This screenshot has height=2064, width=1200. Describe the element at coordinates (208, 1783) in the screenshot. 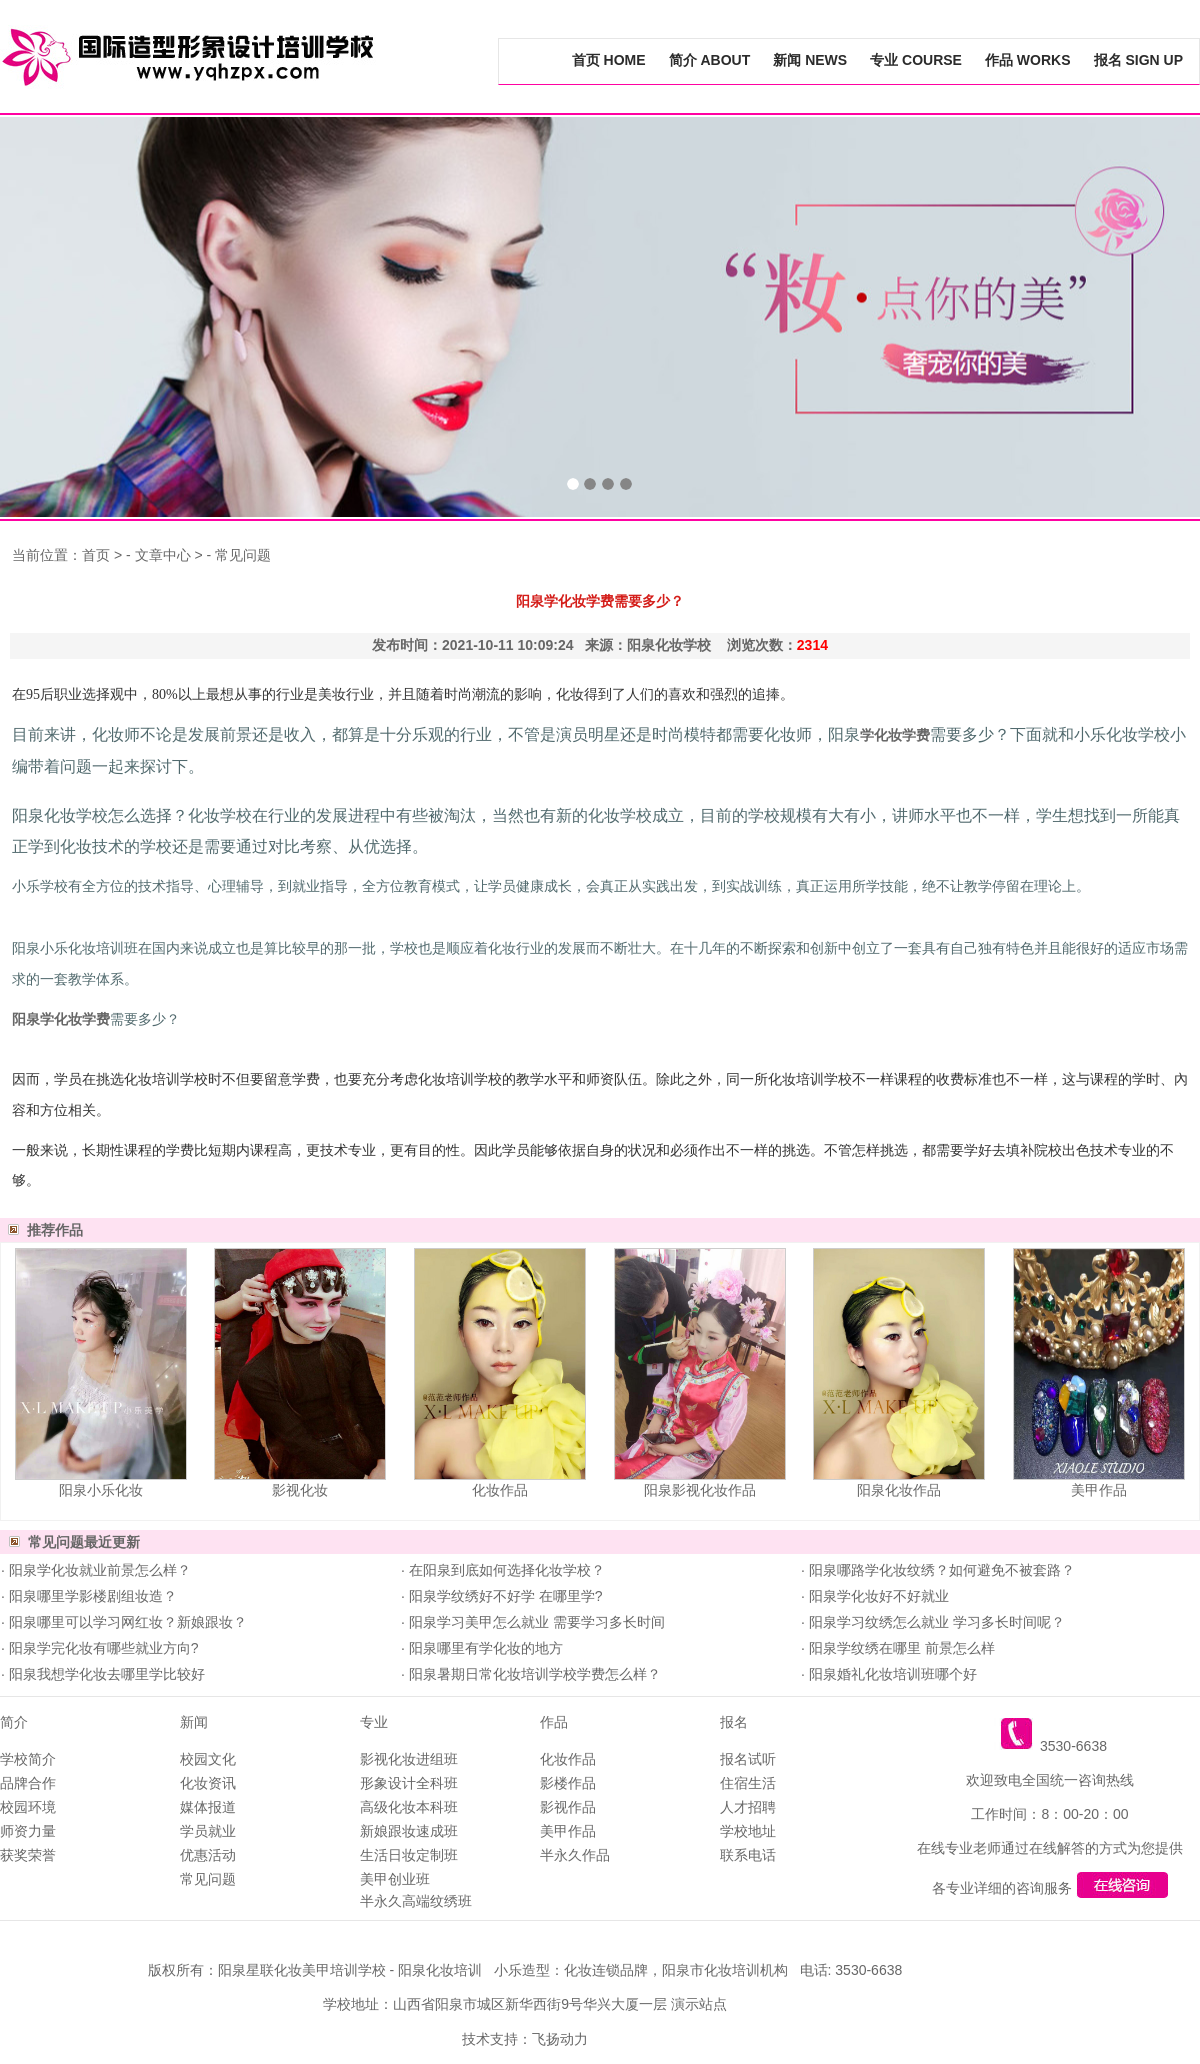

I see `化妆资讯` at that location.